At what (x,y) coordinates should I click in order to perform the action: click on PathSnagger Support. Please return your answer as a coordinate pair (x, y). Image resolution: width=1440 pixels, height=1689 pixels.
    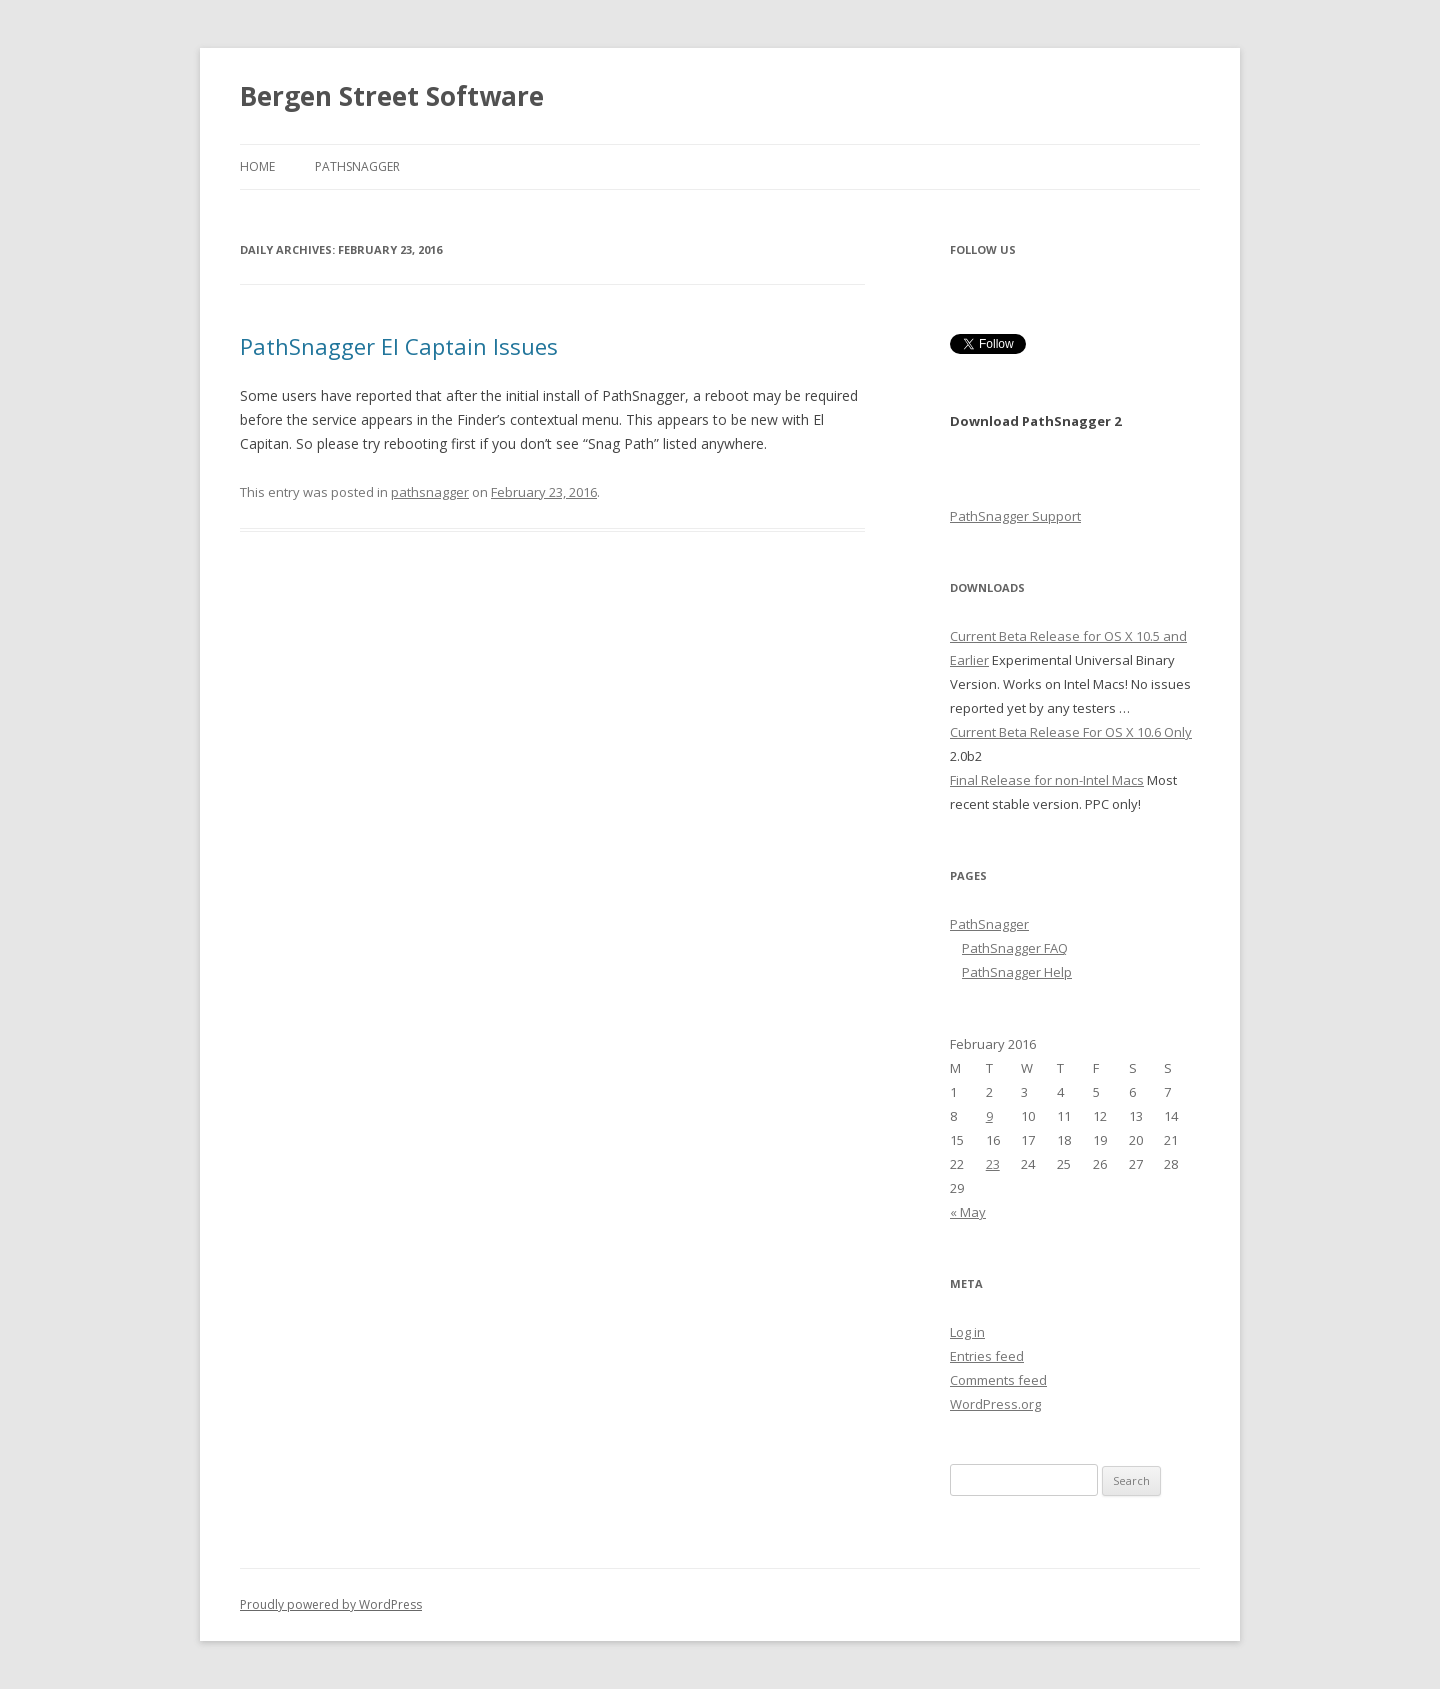
    Looking at the image, I should click on (1015, 516).